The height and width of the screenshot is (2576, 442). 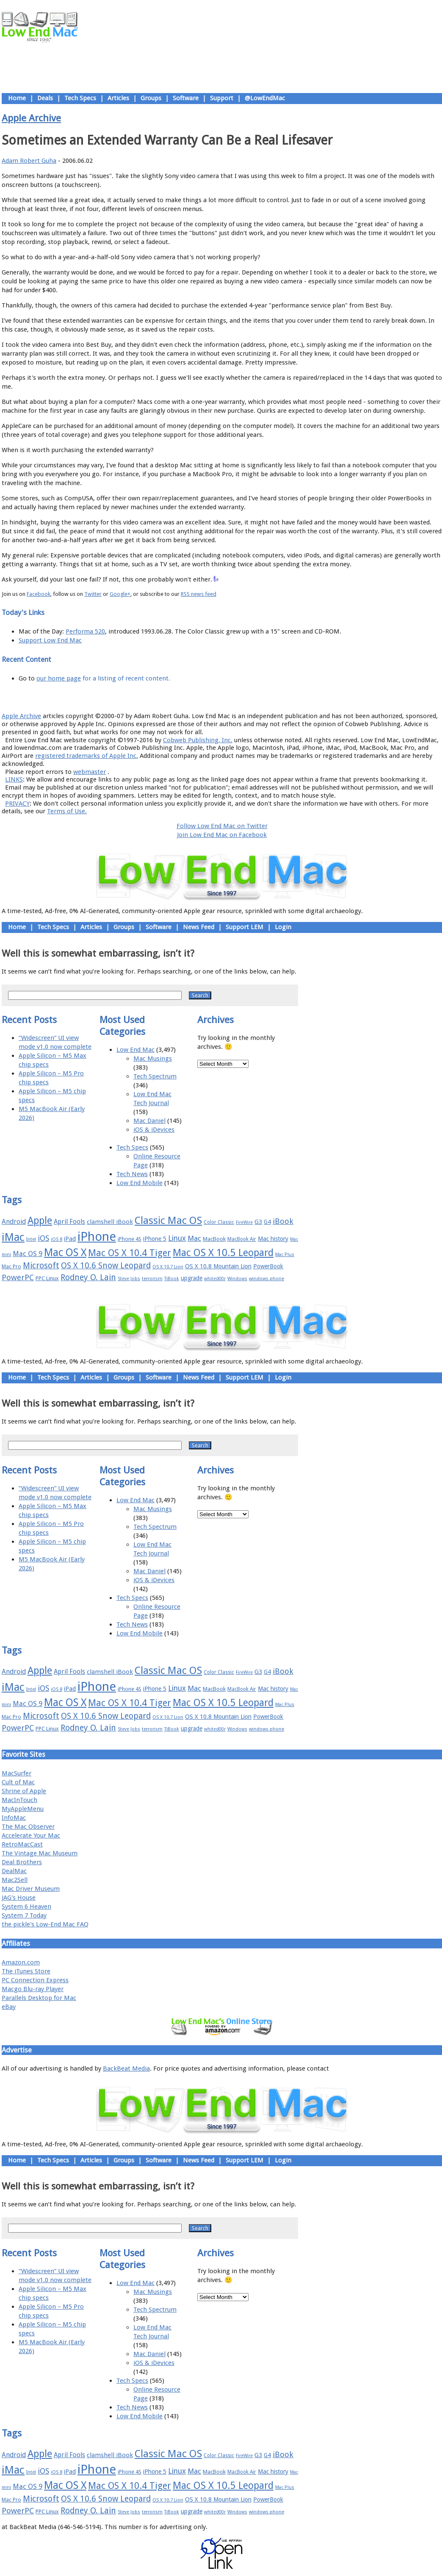 I want to click on for a listing of recent content., so click(x=125, y=678).